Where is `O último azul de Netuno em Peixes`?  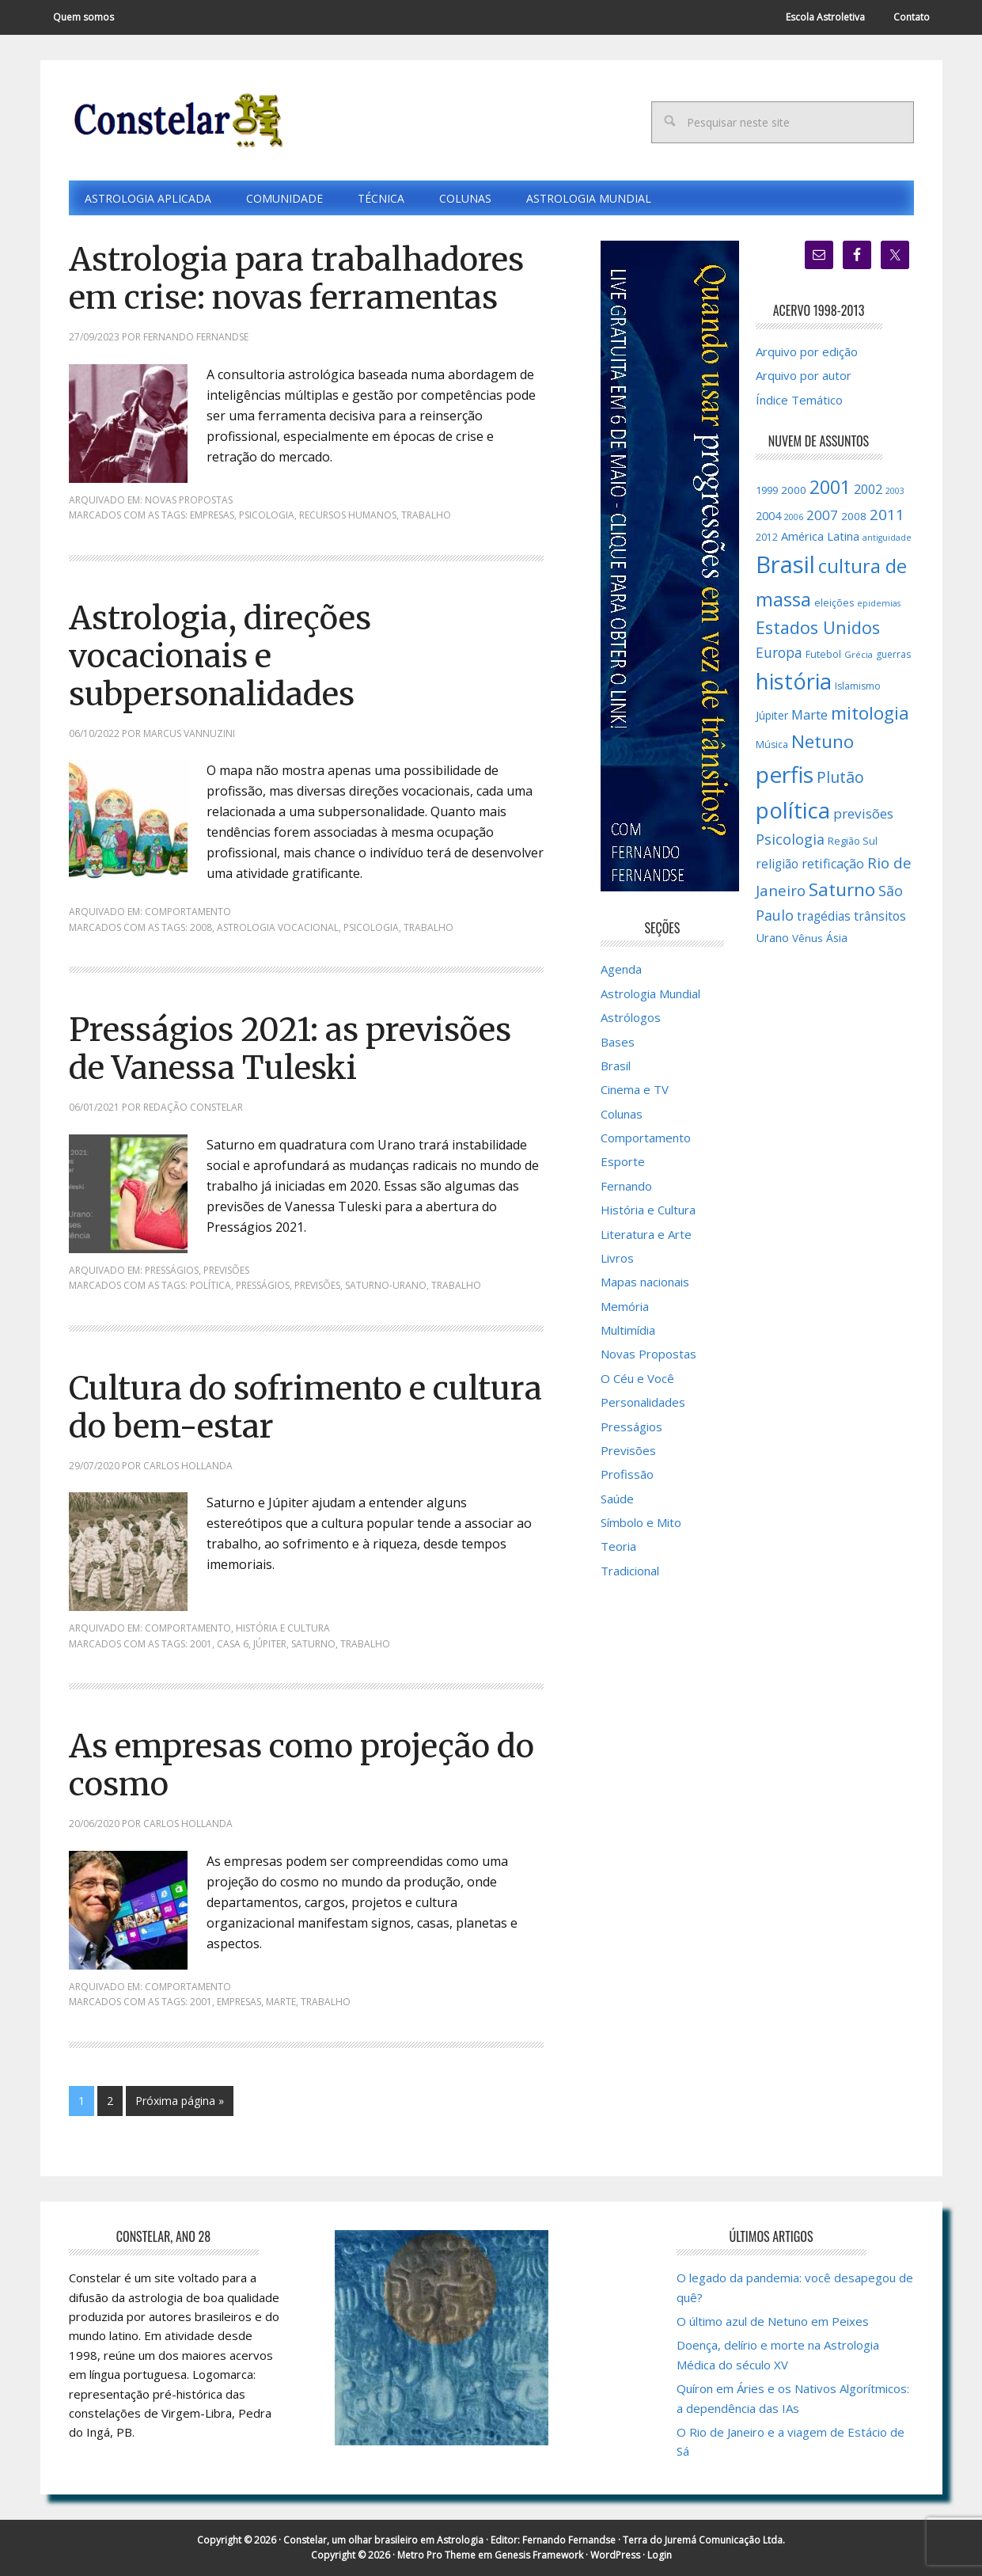 O último azul de Netuno em Peixes is located at coordinates (773, 2321).